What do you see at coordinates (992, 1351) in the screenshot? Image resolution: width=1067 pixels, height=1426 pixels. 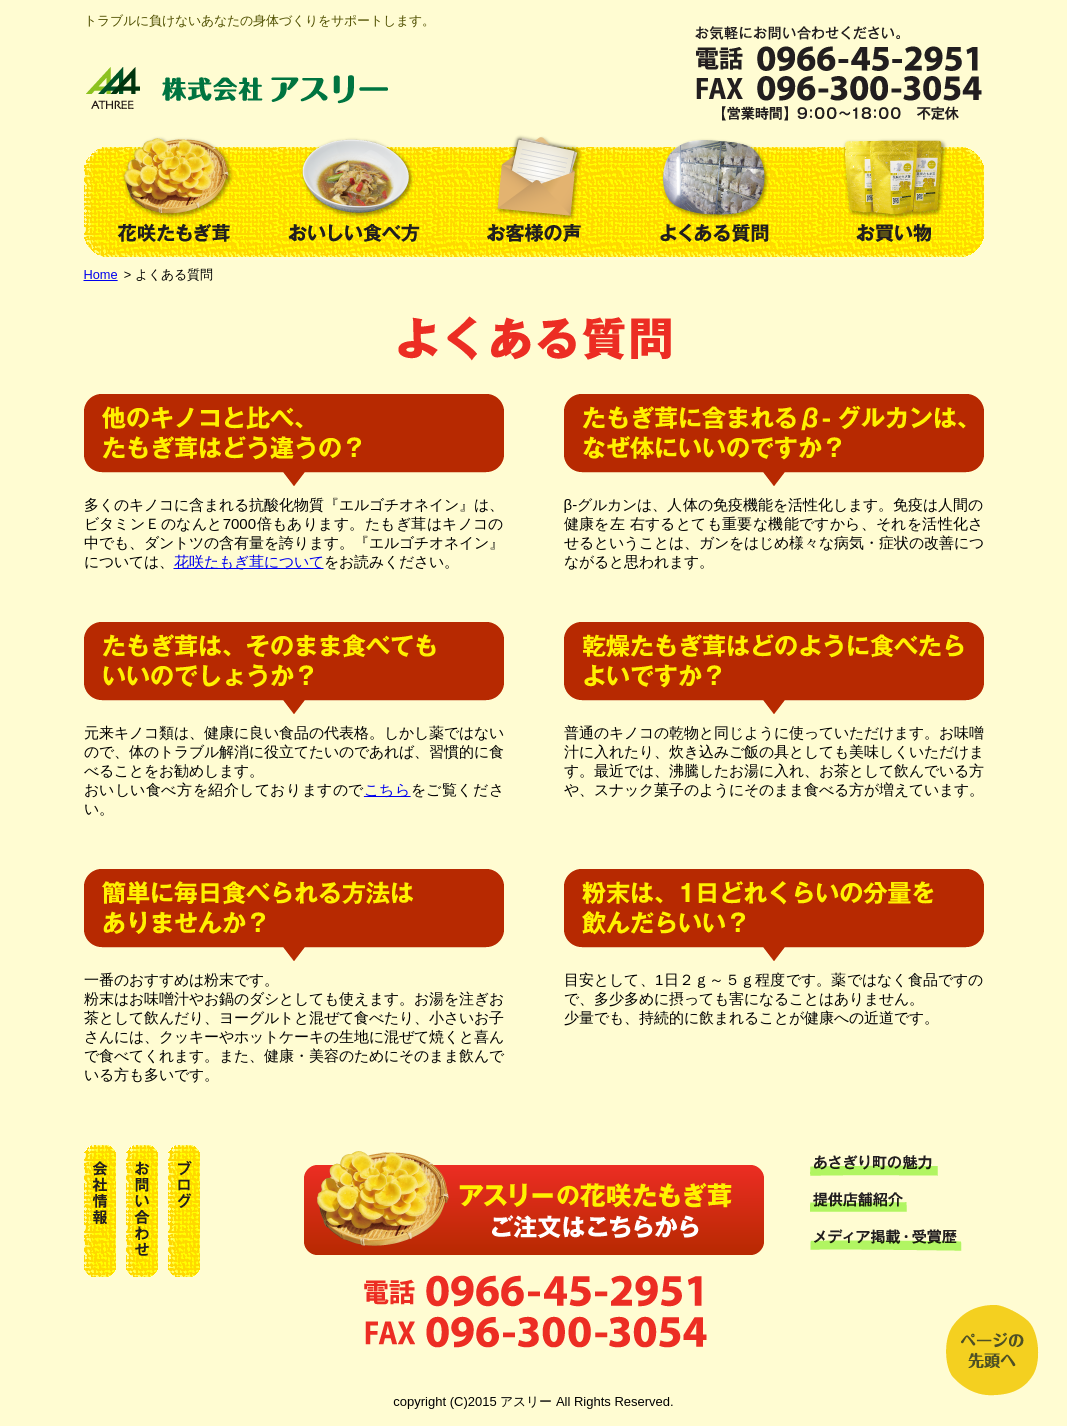 I see `上へ戻る` at bounding box center [992, 1351].